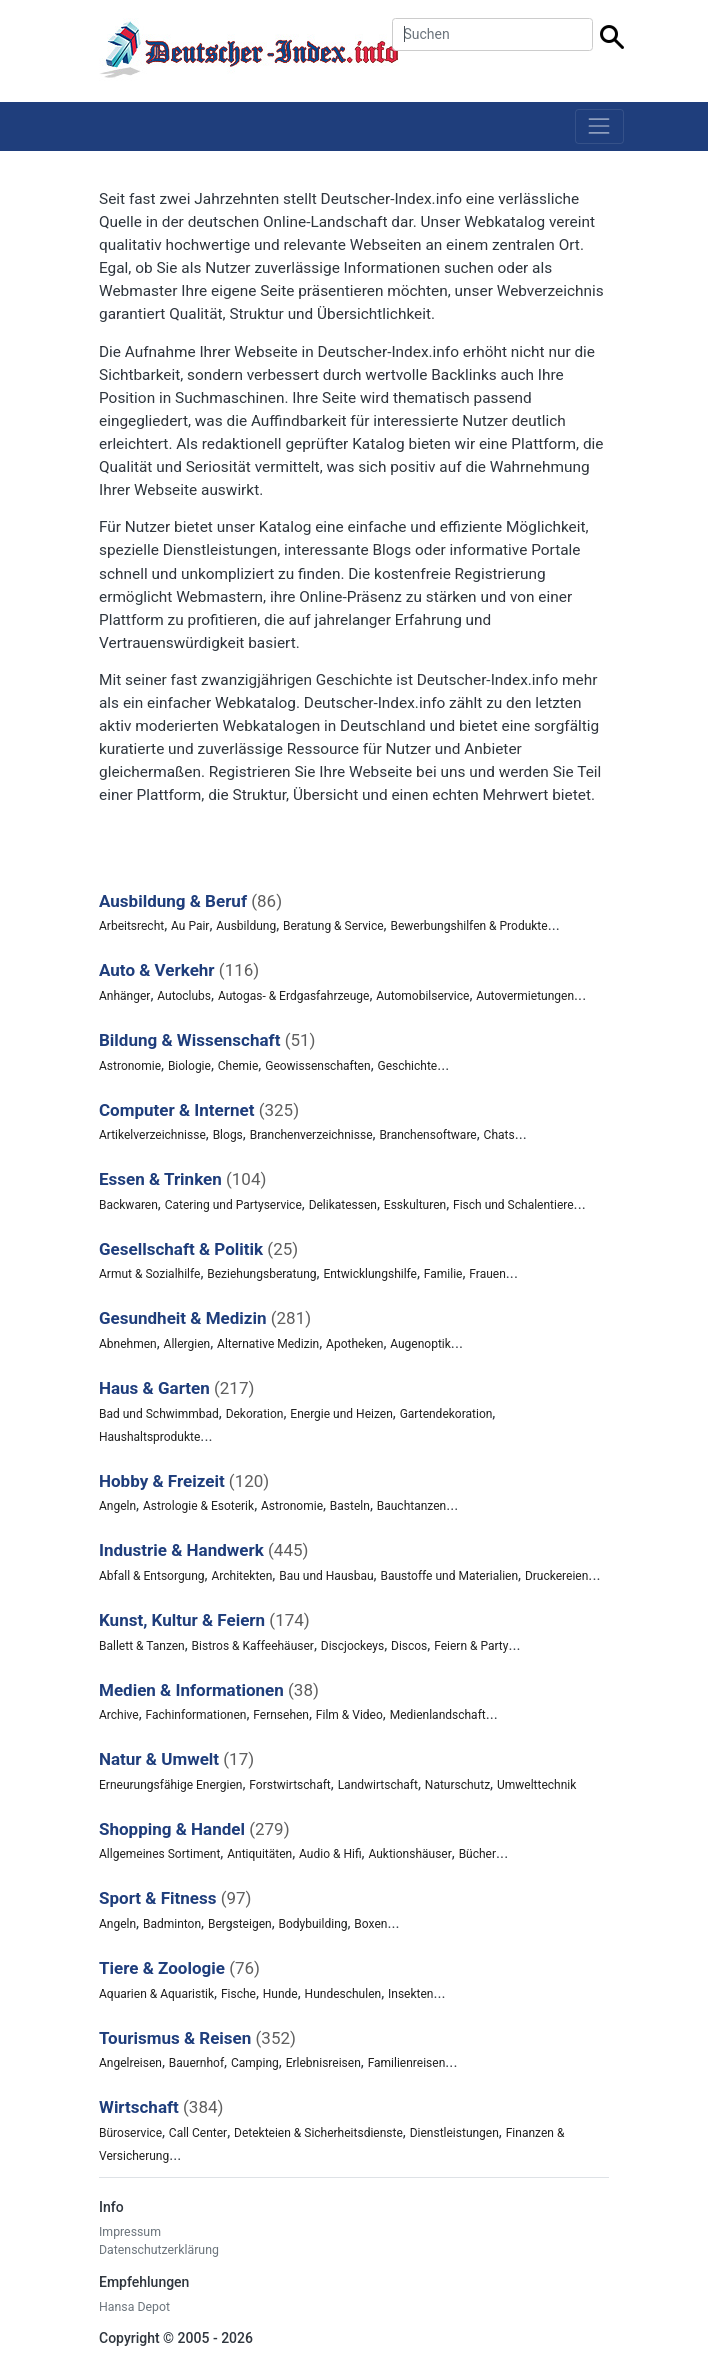 The image size is (708, 2354). Describe the element at coordinates (471, 1646) in the screenshot. I see `Feiern & Party` at that location.